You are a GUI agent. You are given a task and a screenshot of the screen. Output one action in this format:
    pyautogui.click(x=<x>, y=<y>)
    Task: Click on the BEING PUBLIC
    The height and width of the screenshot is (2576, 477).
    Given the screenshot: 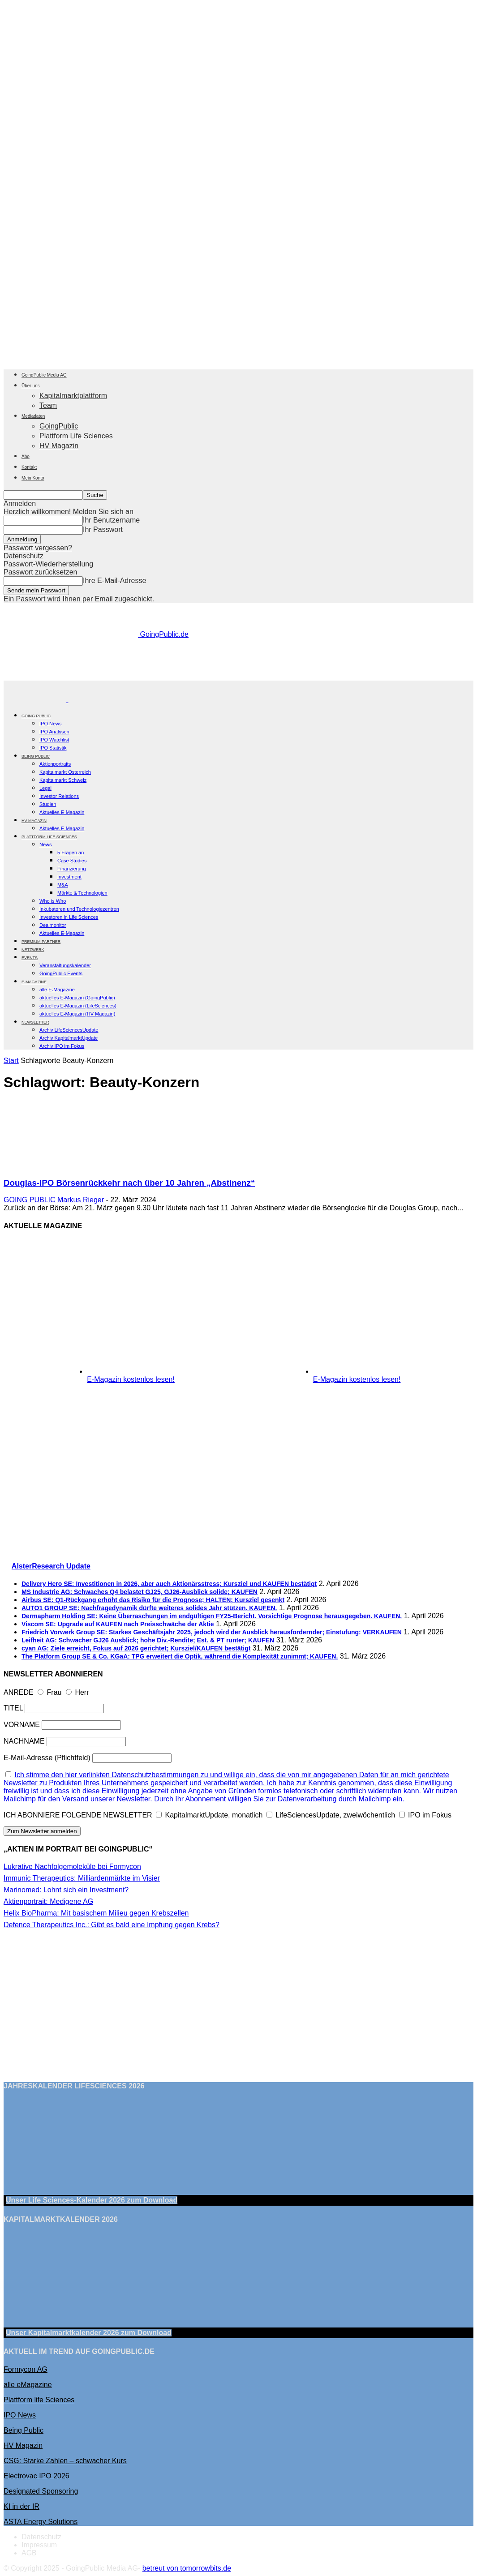 What is the action you would take?
    pyautogui.click(x=35, y=756)
    